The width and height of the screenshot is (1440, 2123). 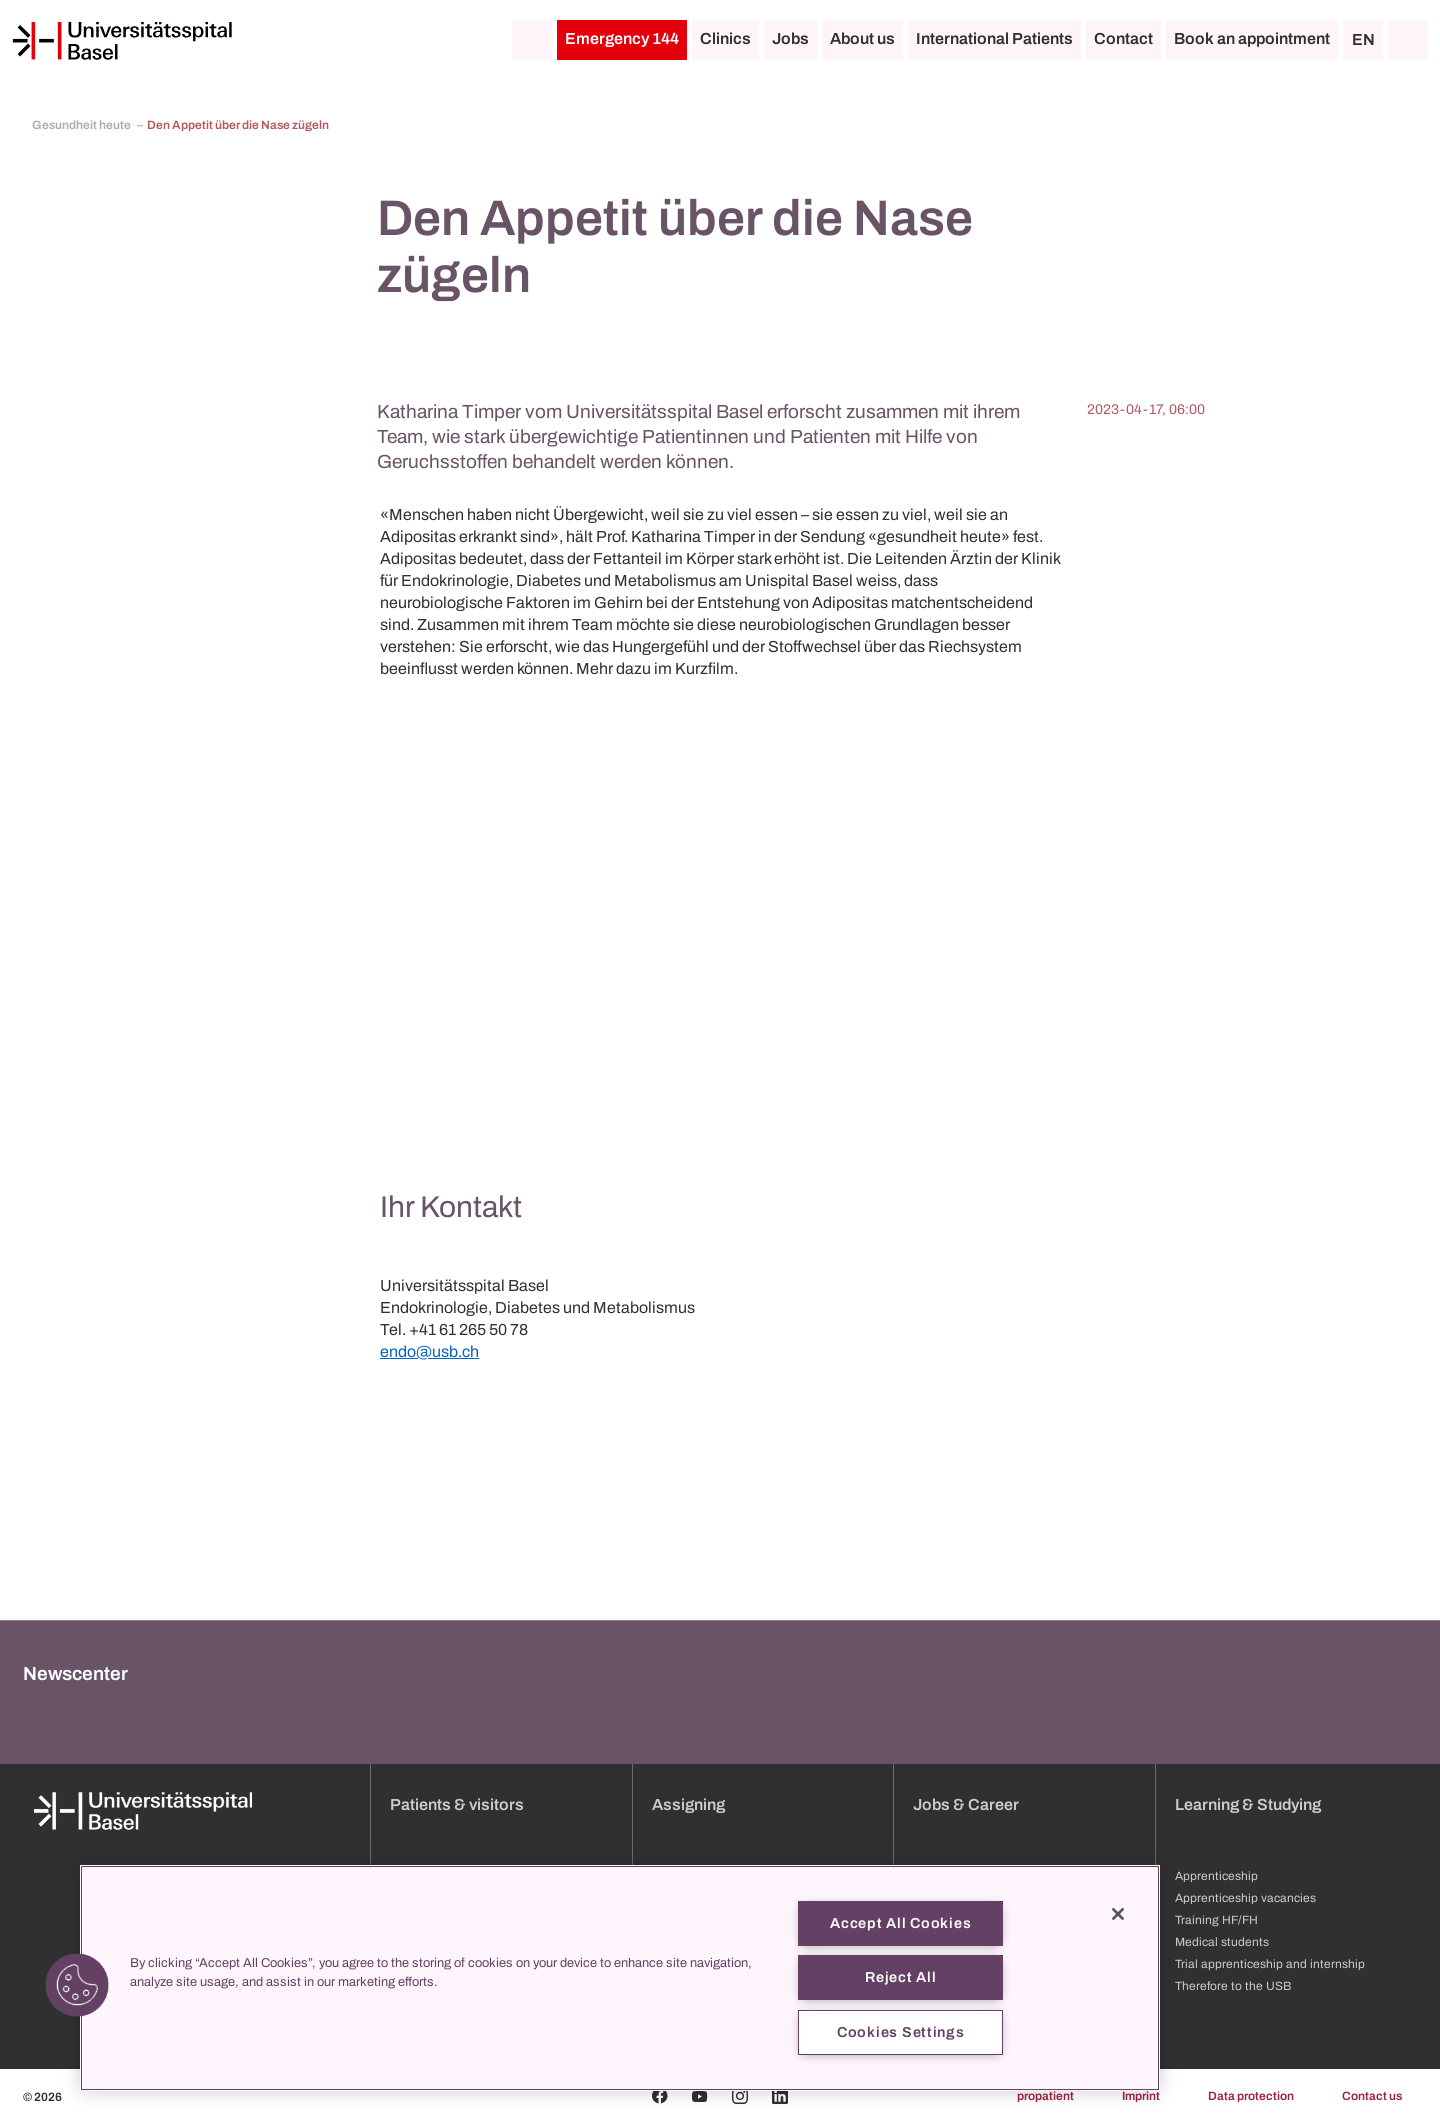 What do you see at coordinates (429, 1351) in the screenshot?
I see `endo@usb.ch` at bounding box center [429, 1351].